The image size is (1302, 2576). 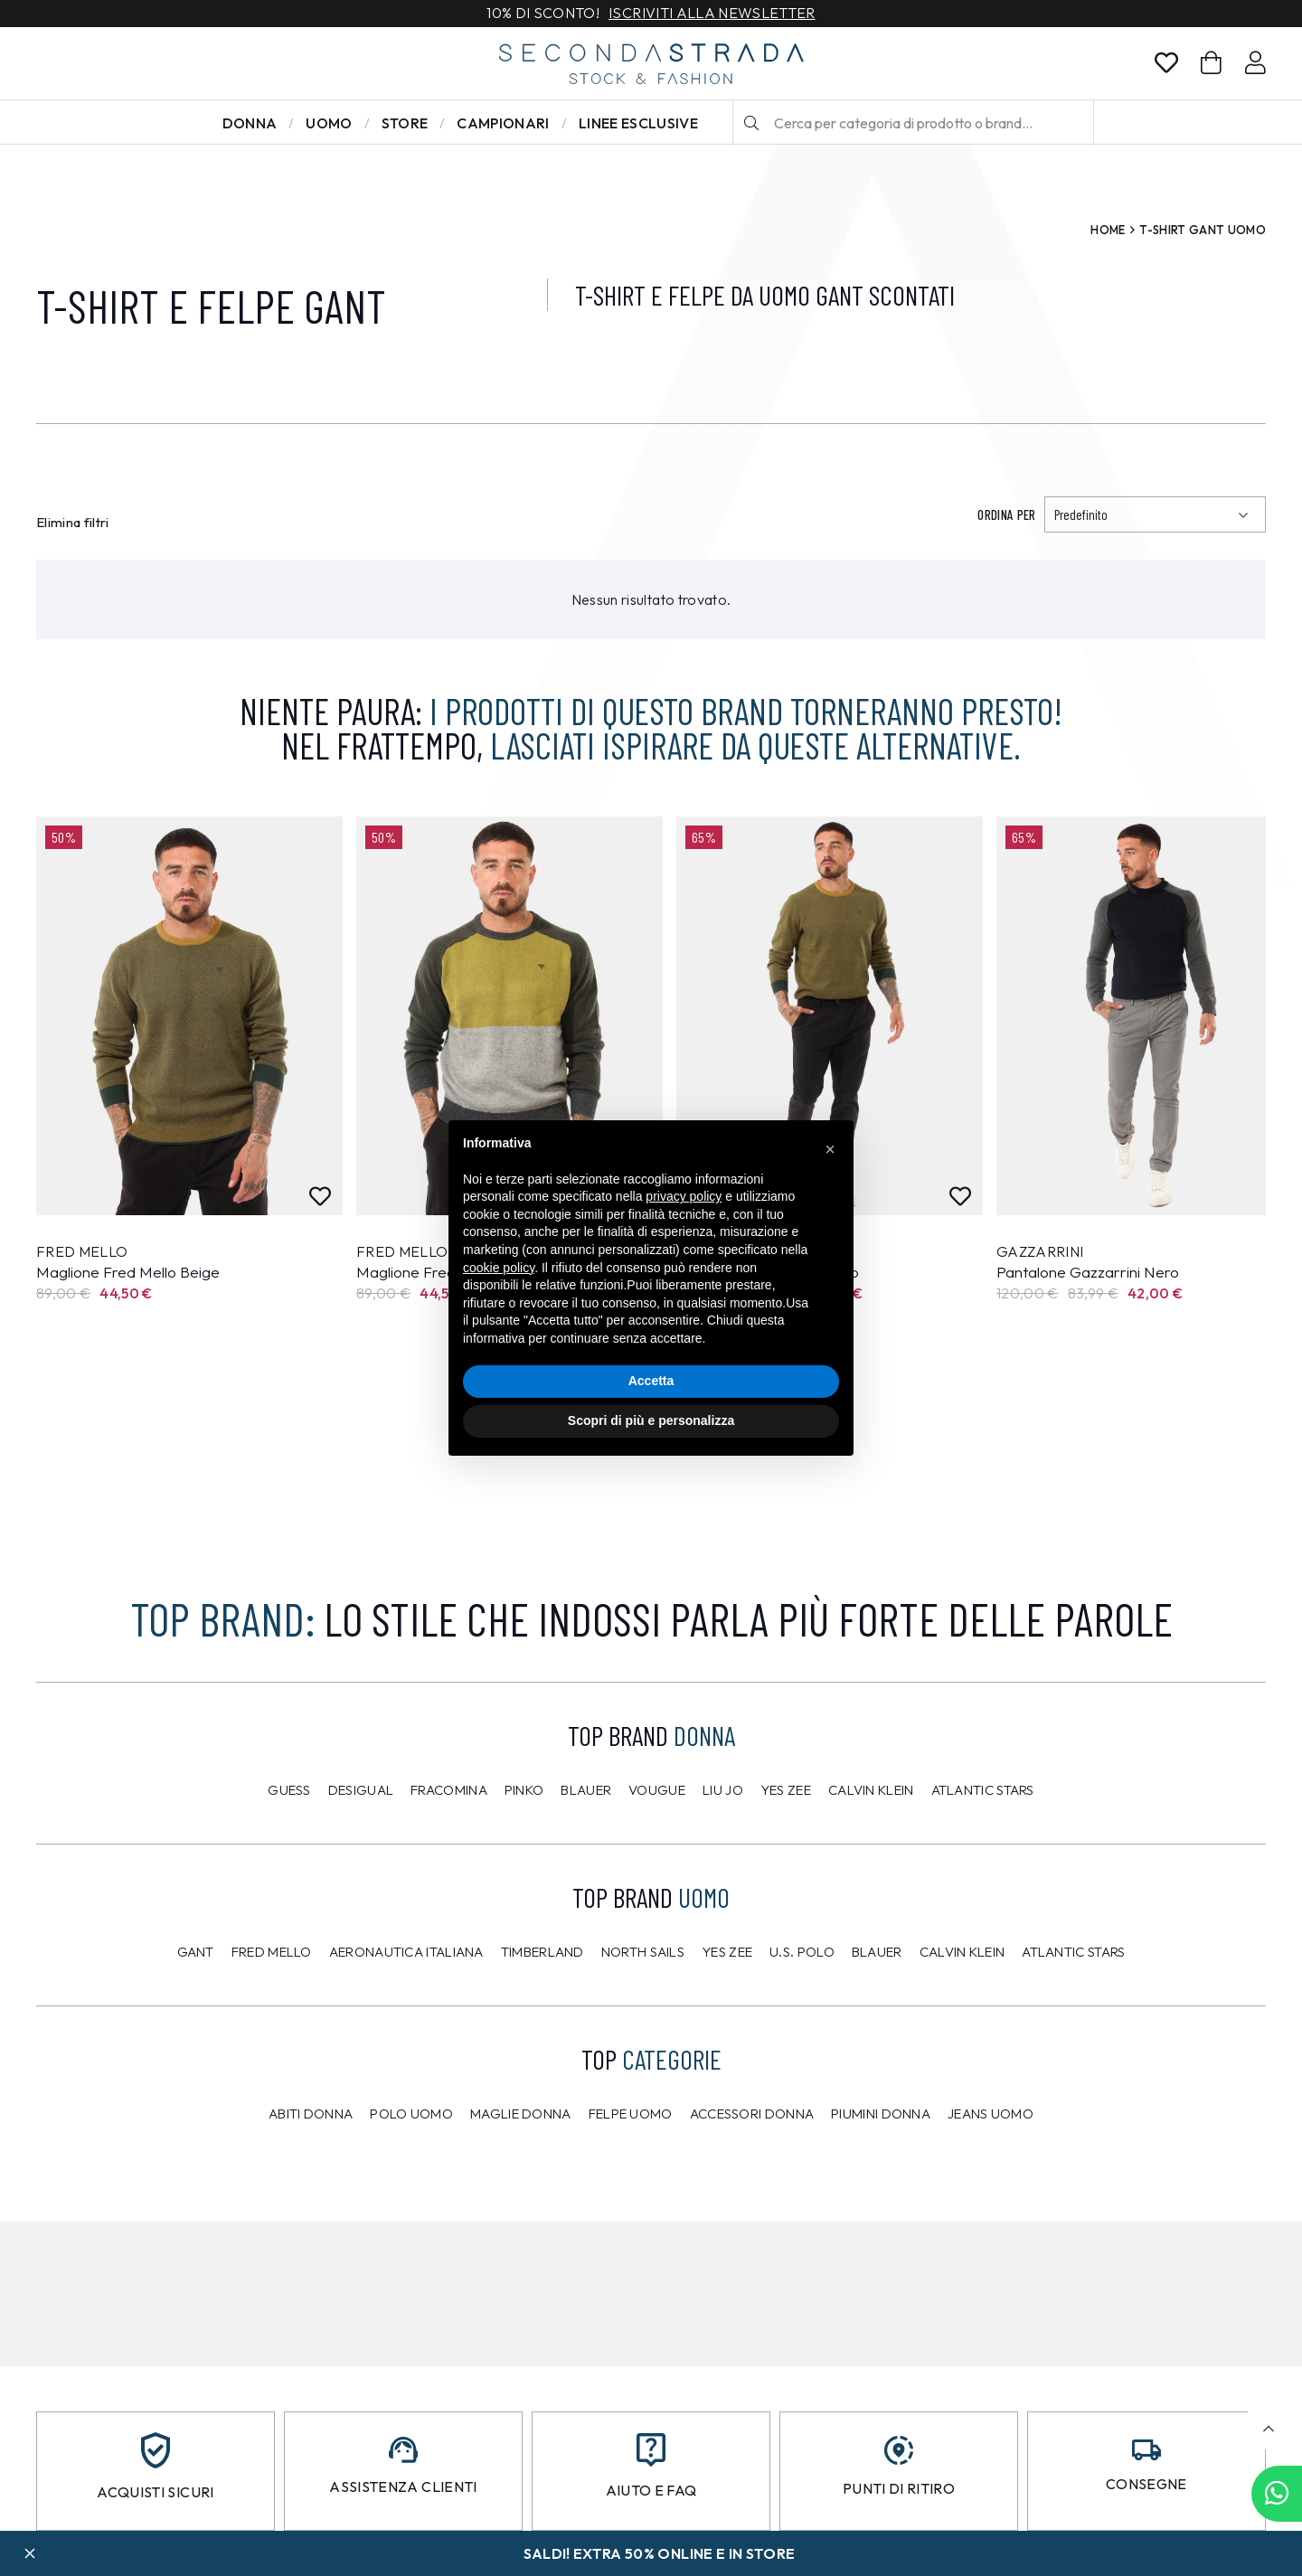 What do you see at coordinates (503, 123) in the screenshot?
I see `Campionari` at bounding box center [503, 123].